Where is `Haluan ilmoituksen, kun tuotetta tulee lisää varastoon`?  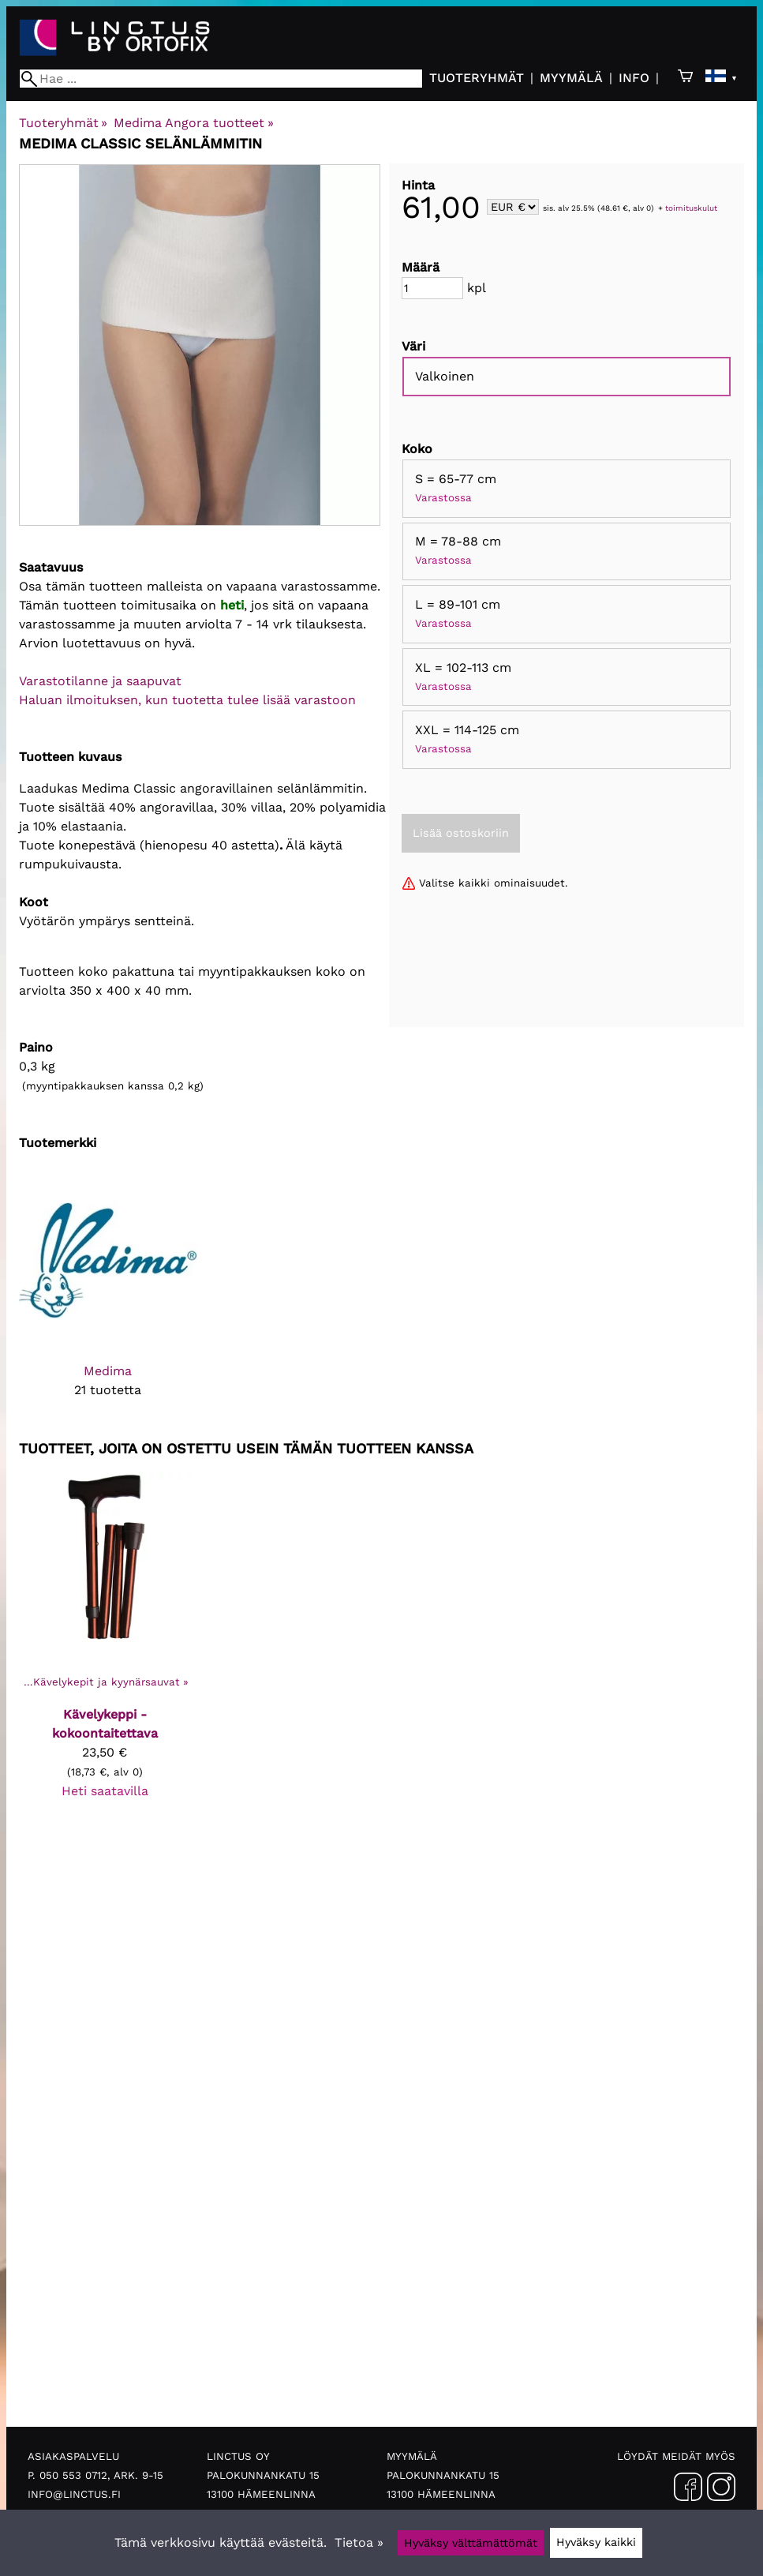
Haluan ilmoituksen, kun tuotetta tulee lisää varastoon is located at coordinates (187, 699).